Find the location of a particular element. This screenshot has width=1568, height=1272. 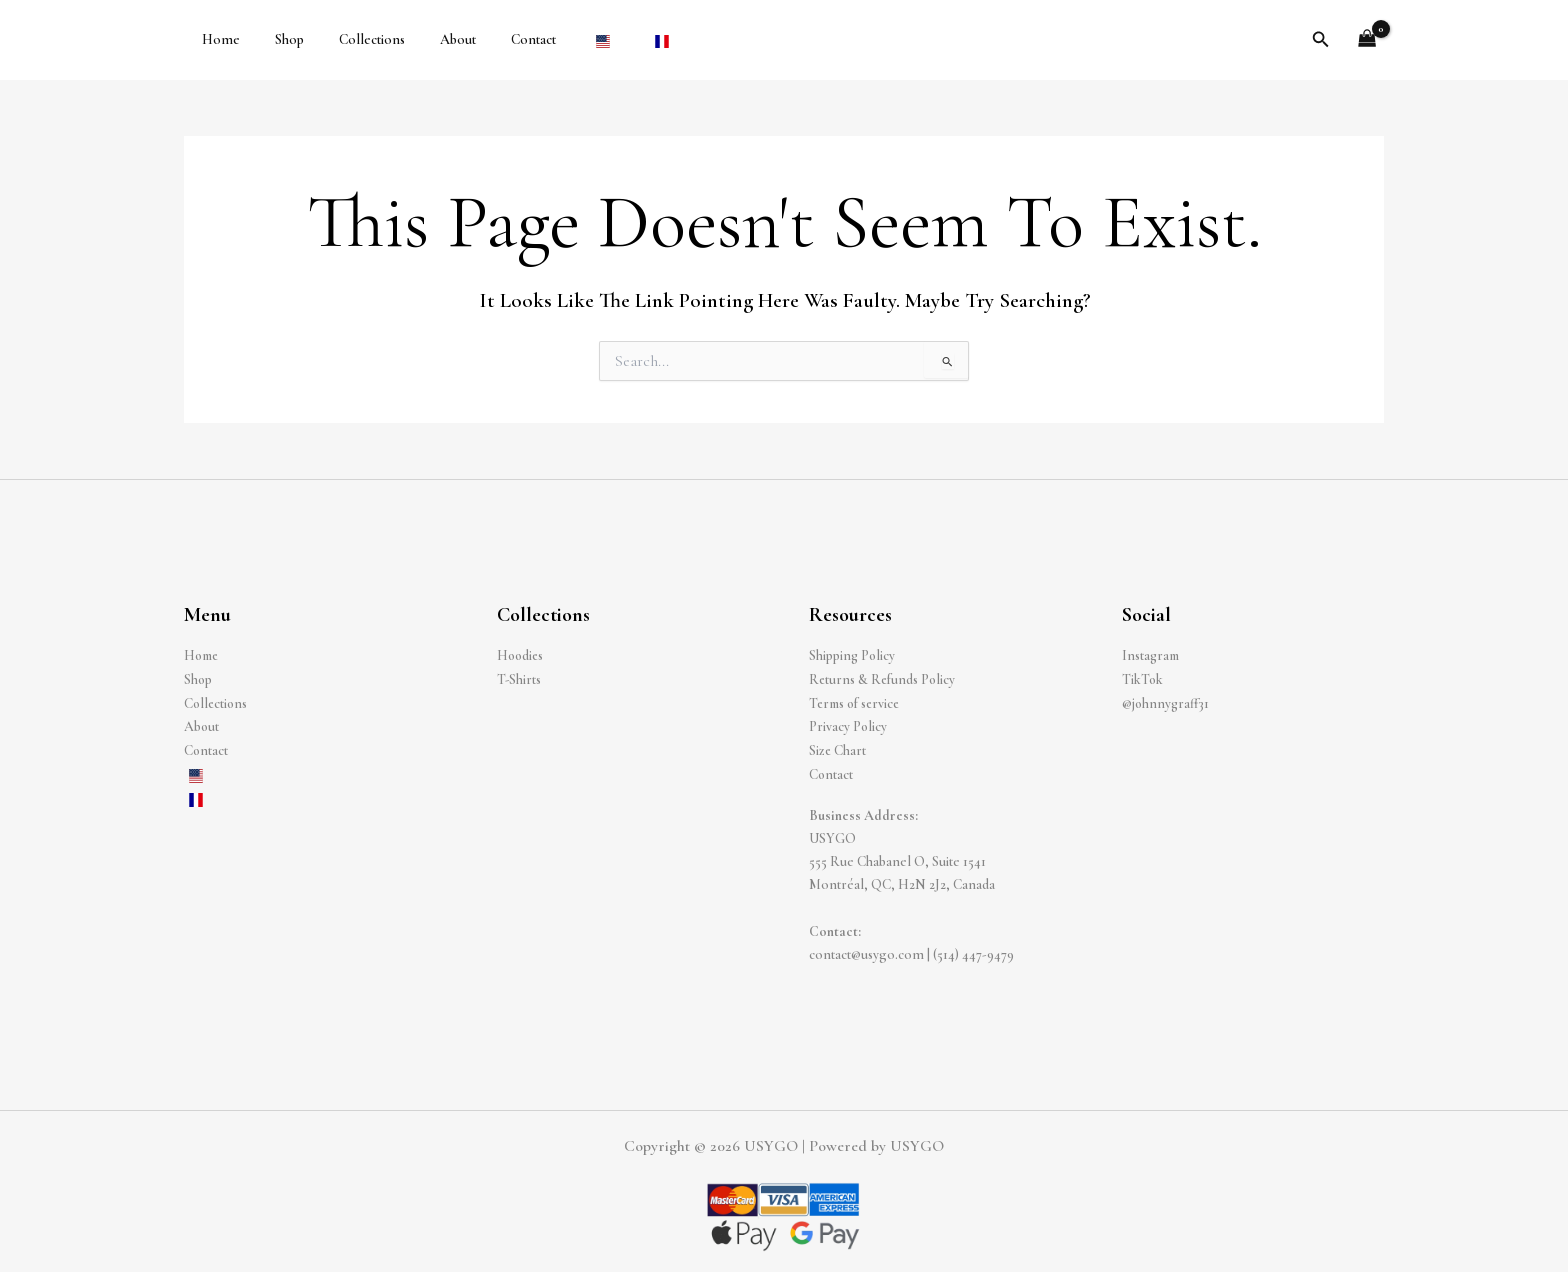

Shop is located at coordinates (278, 39).